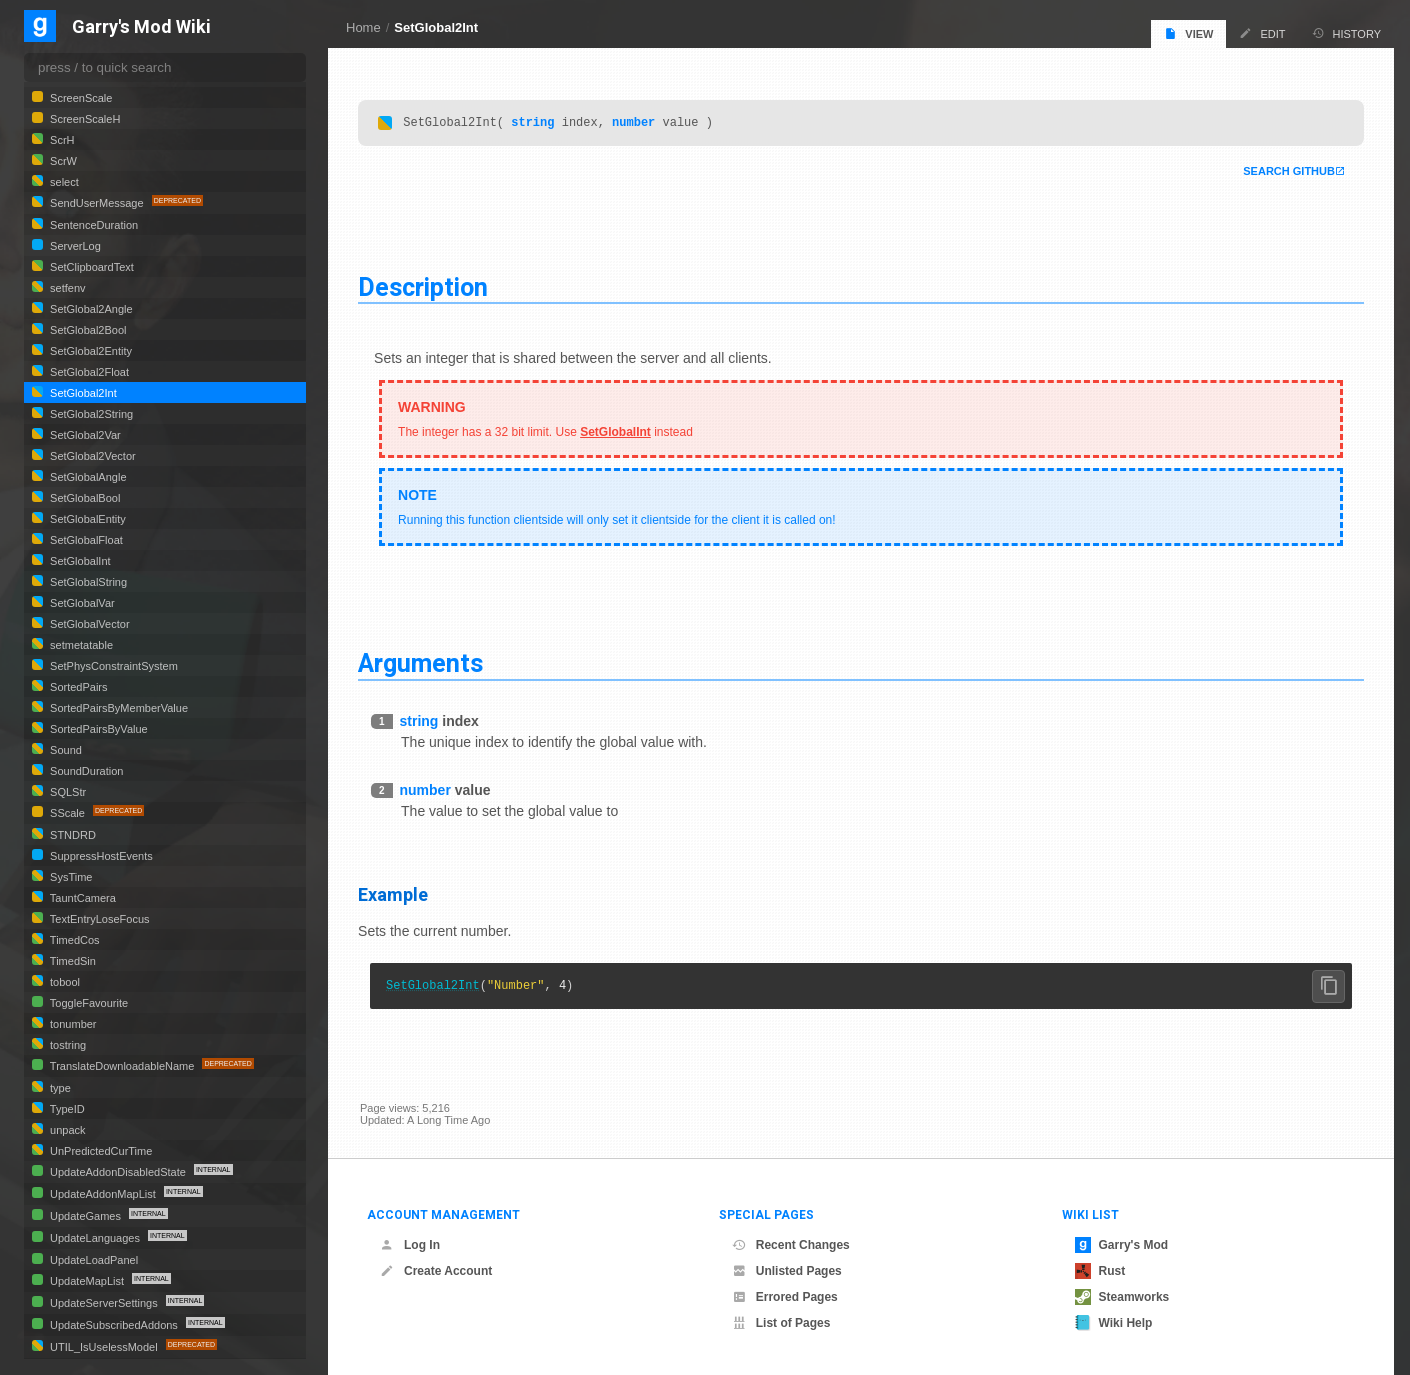  Describe the element at coordinates (79, 98) in the screenshot. I see `ScreenScale` at that location.